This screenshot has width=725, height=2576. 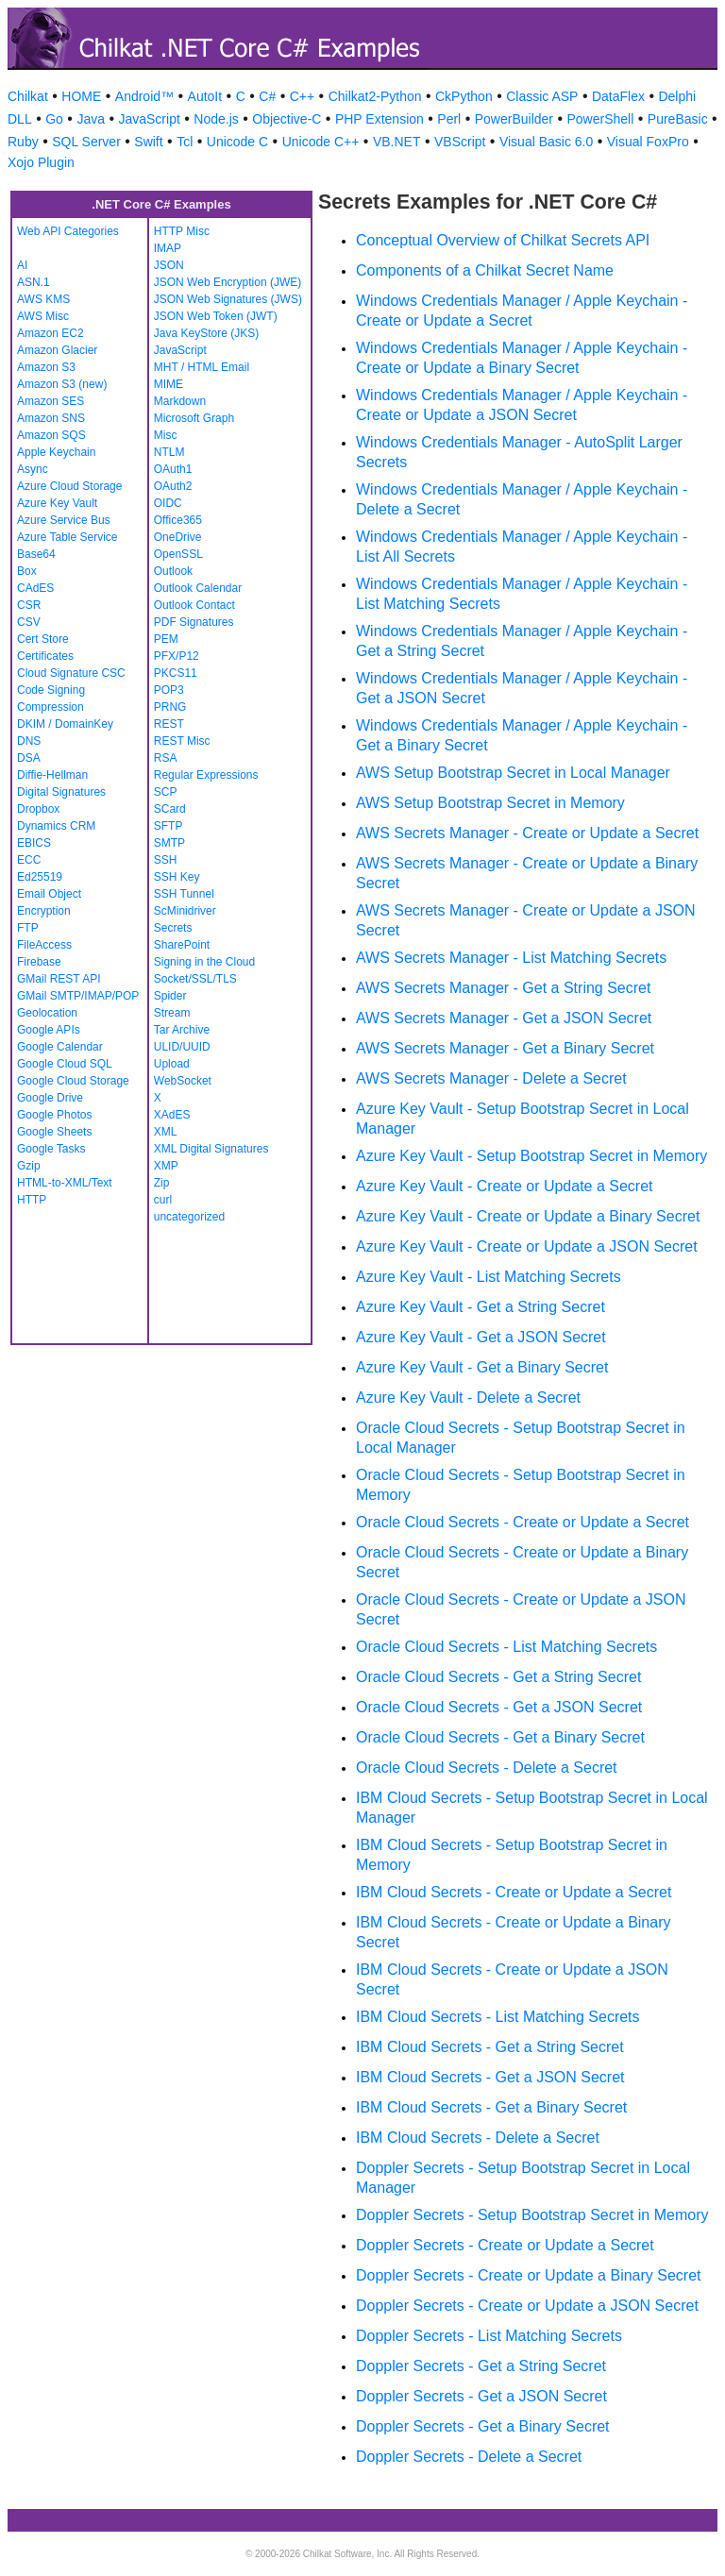 I want to click on IBM Cloud Secrets - List Matching Secrets, so click(x=498, y=2017).